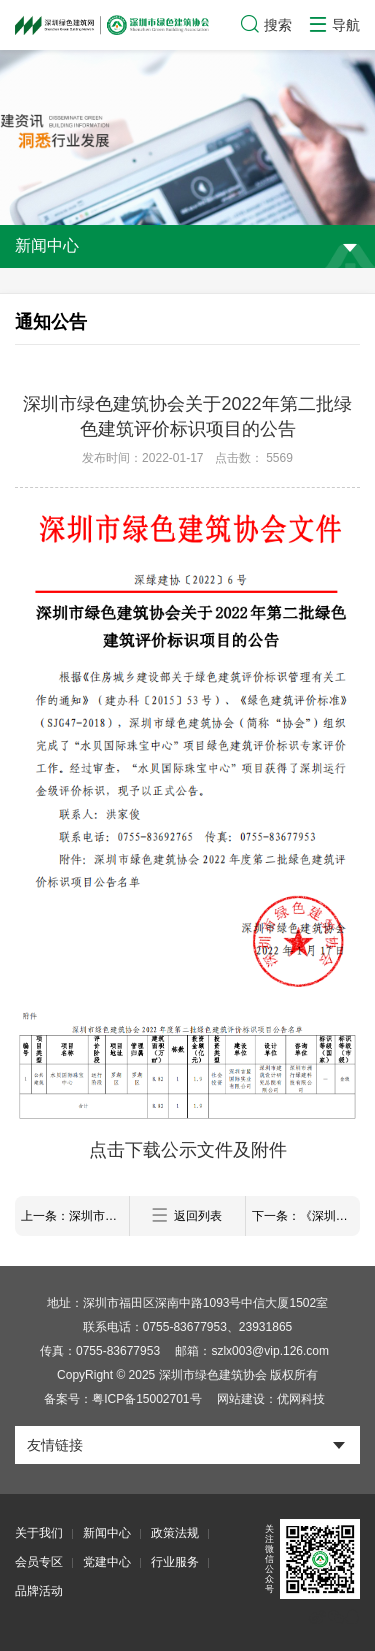 The height and width of the screenshot is (1651, 375). Describe the element at coordinates (271, 1399) in the screenshot. I see `网站建设：优网科技` at that location.